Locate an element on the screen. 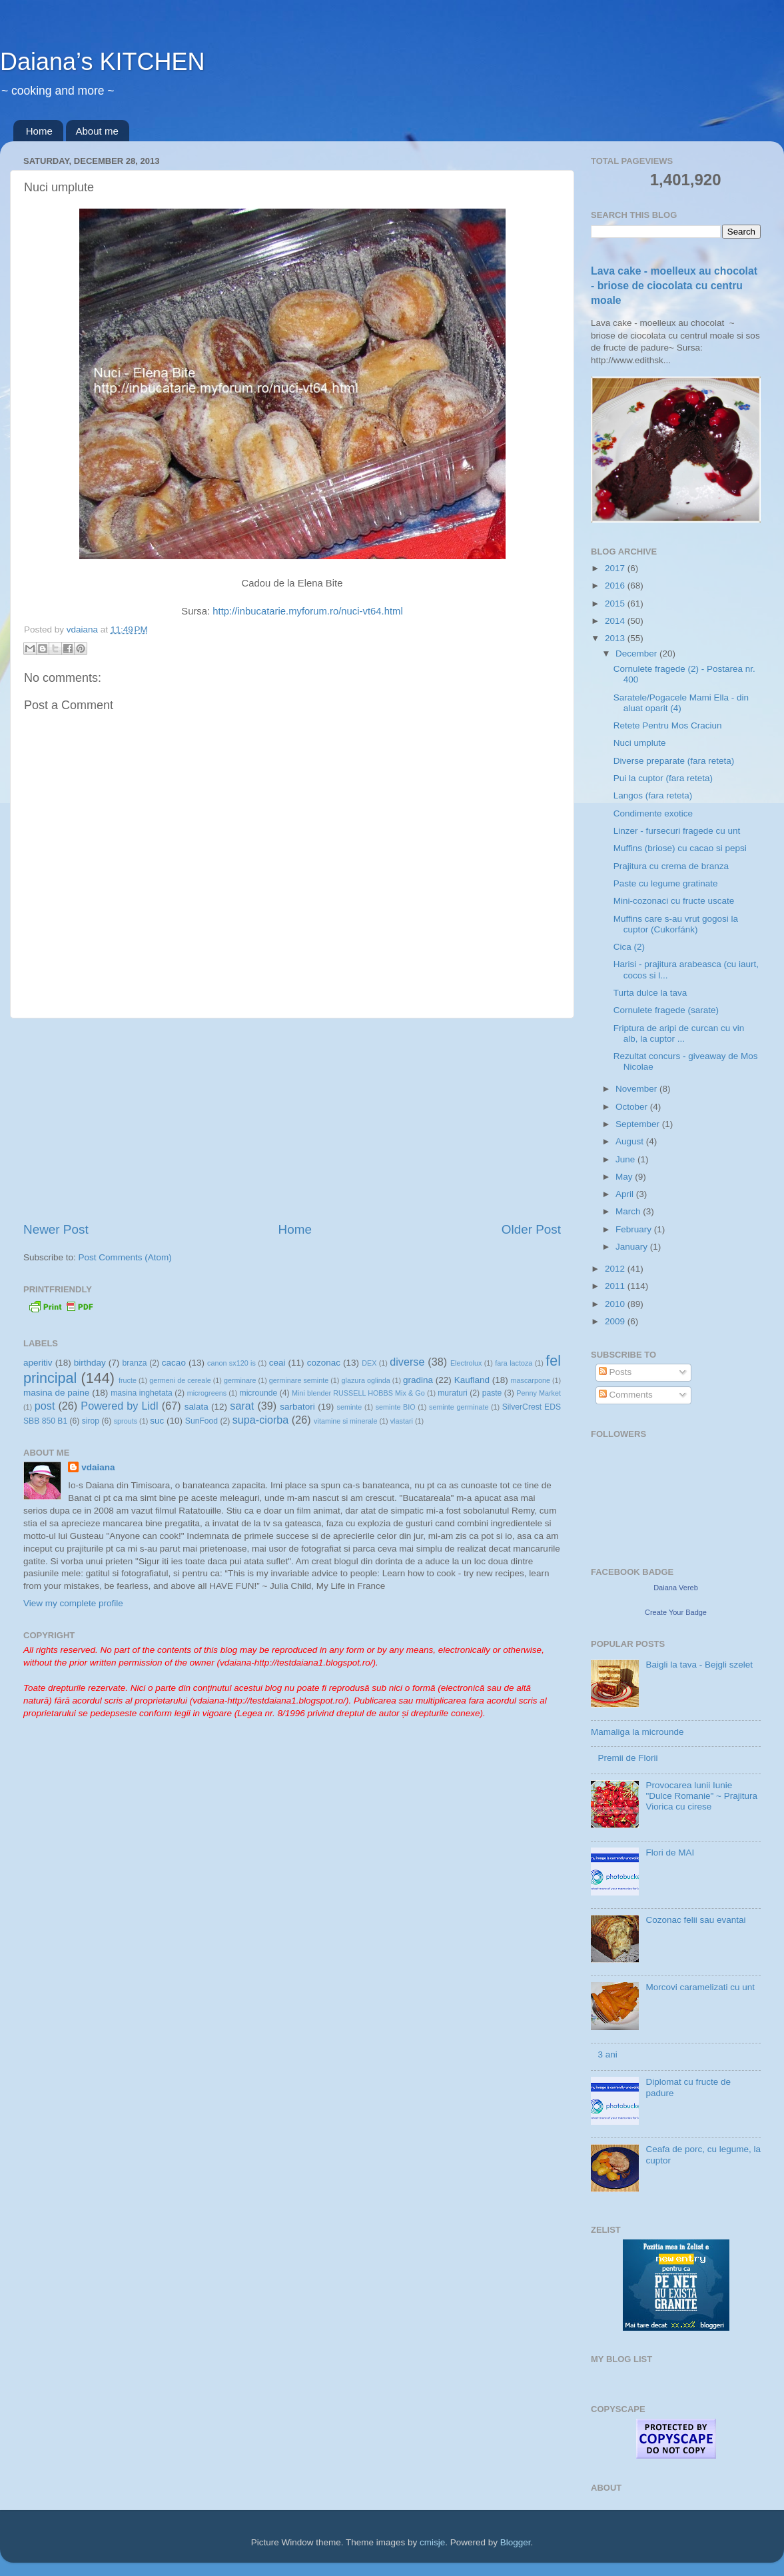 This screenshot has width=784, height=2576. microunde is located at coordinates (259, 1393).